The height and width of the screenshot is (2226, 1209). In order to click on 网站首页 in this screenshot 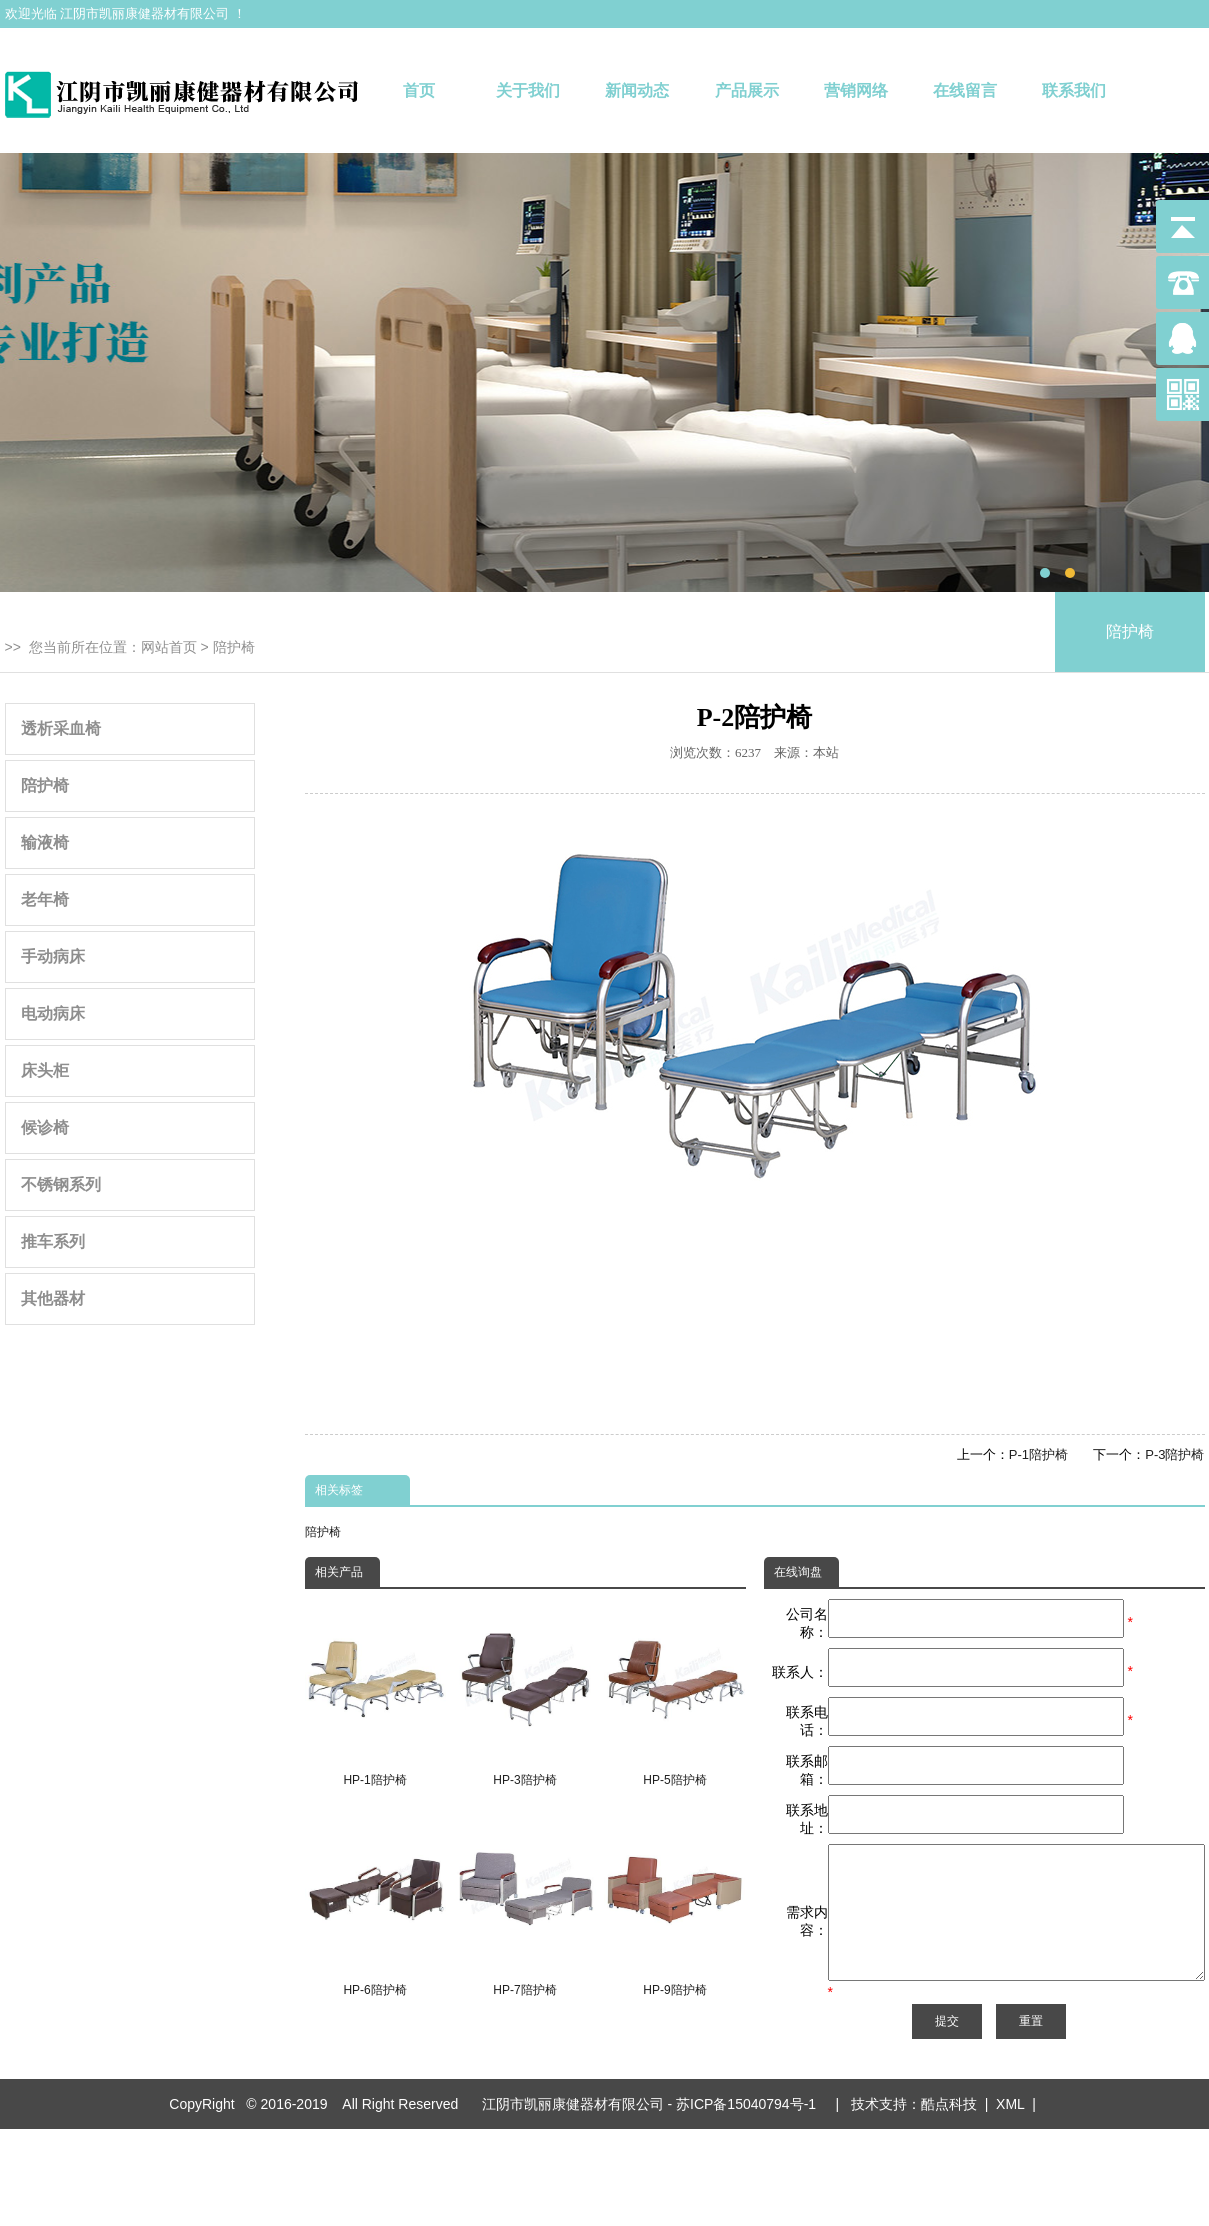, I will do `click(169, 647)`.